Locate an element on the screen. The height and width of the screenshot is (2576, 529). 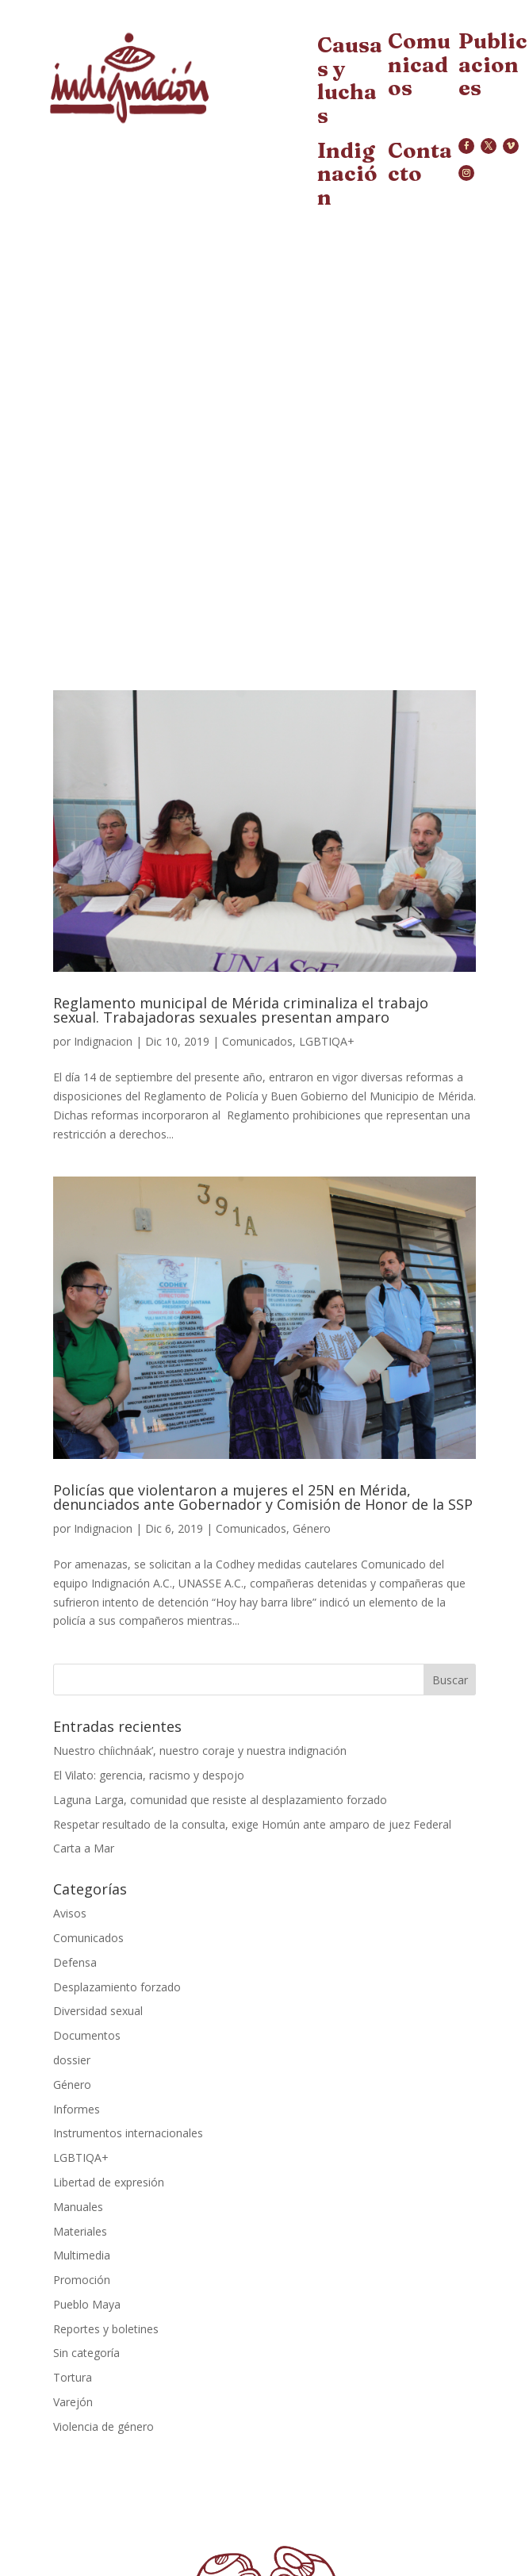
Manuales is located at coordinates (78, 2206).